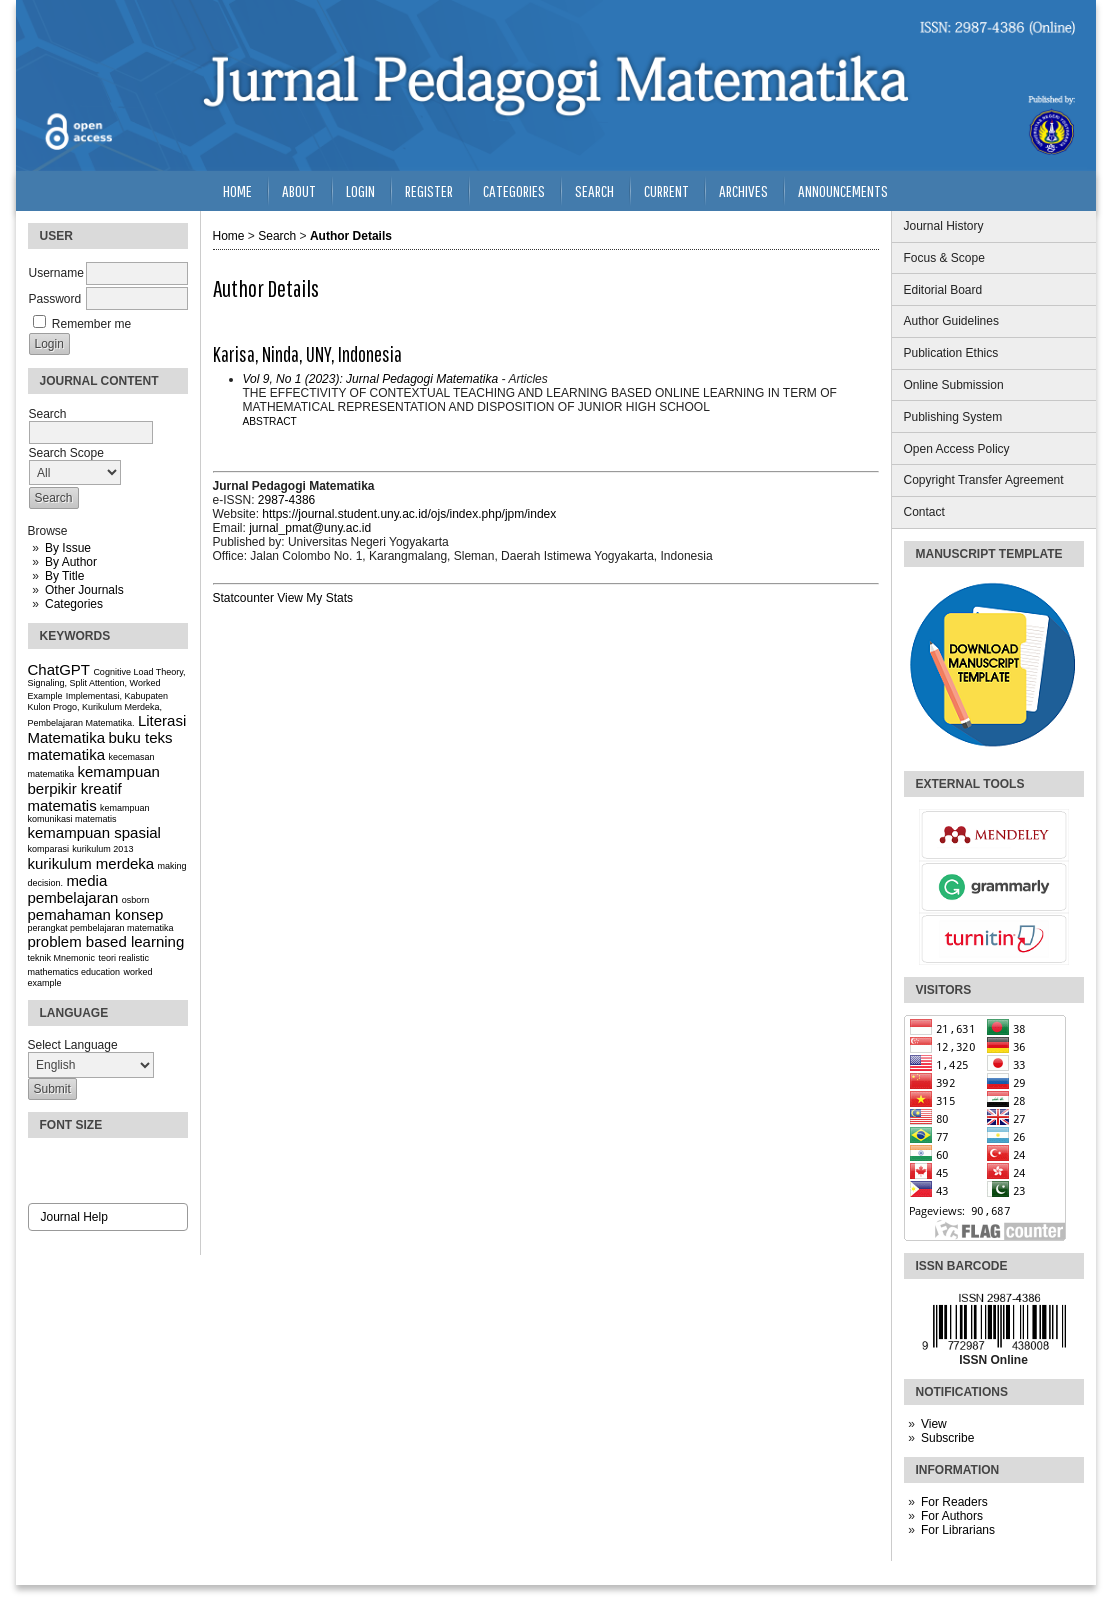  I want to click on By Author, so click(71, 562).